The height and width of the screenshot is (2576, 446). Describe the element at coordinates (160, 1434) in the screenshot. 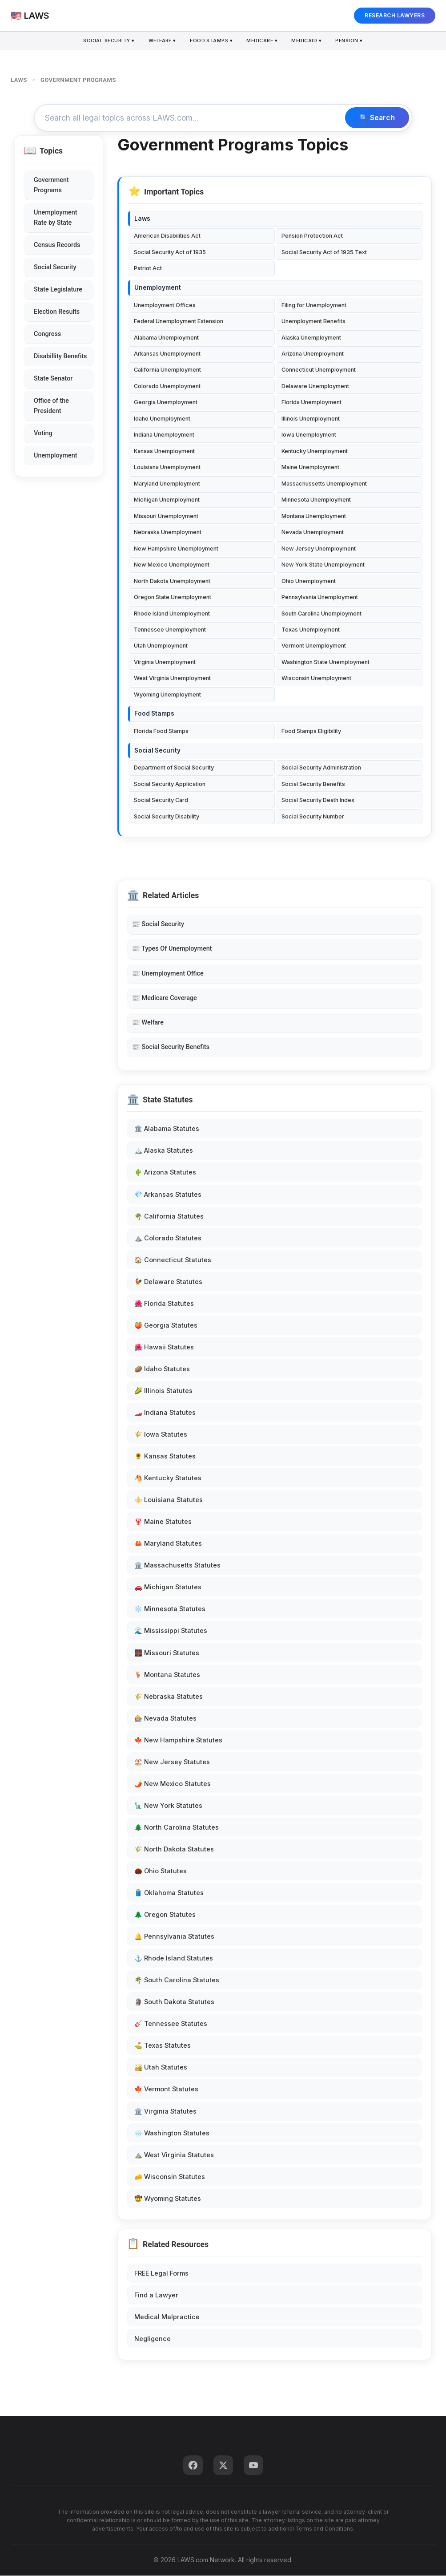

I see `🌾 Iowa Statutes` at that location.